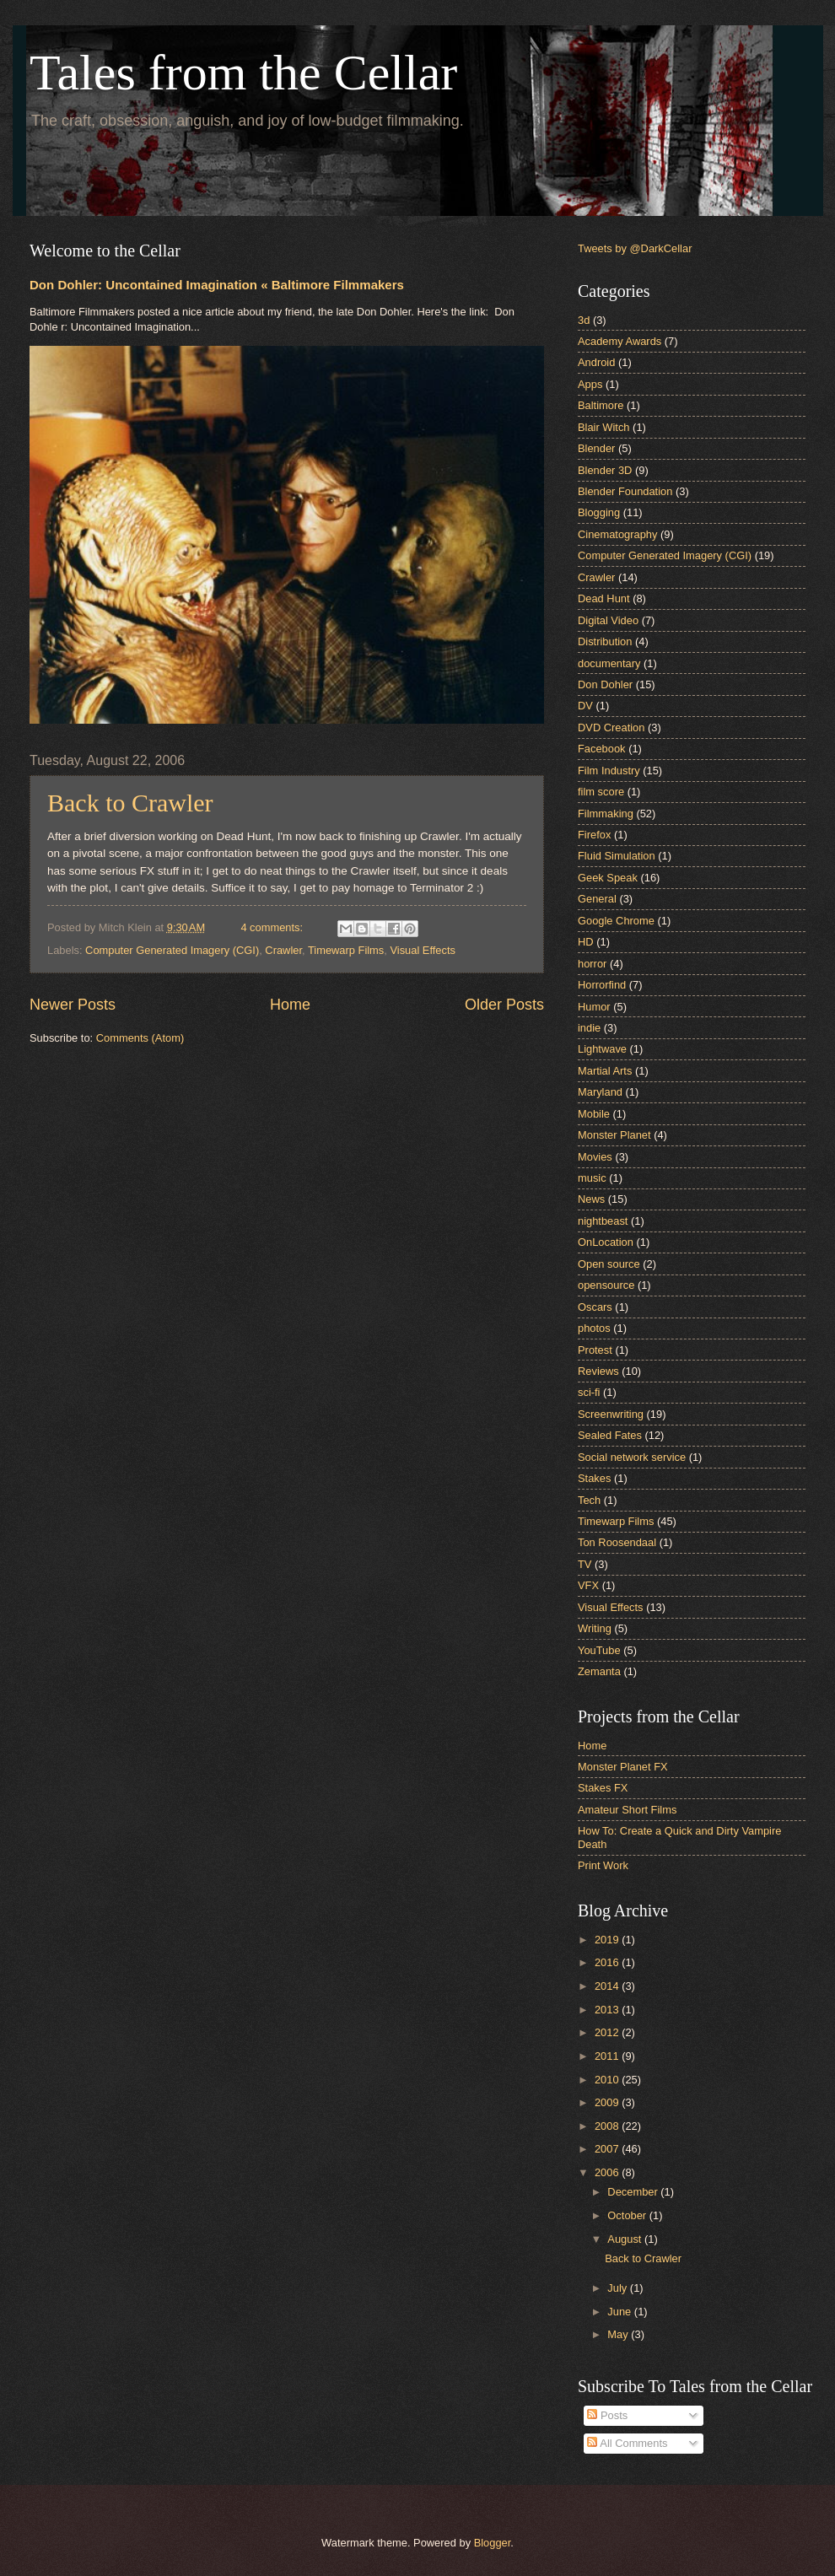 The image size is (835, 2576). Describe the element at coordinates (596, 448) in the screenshot. I see `Blender` at that location.